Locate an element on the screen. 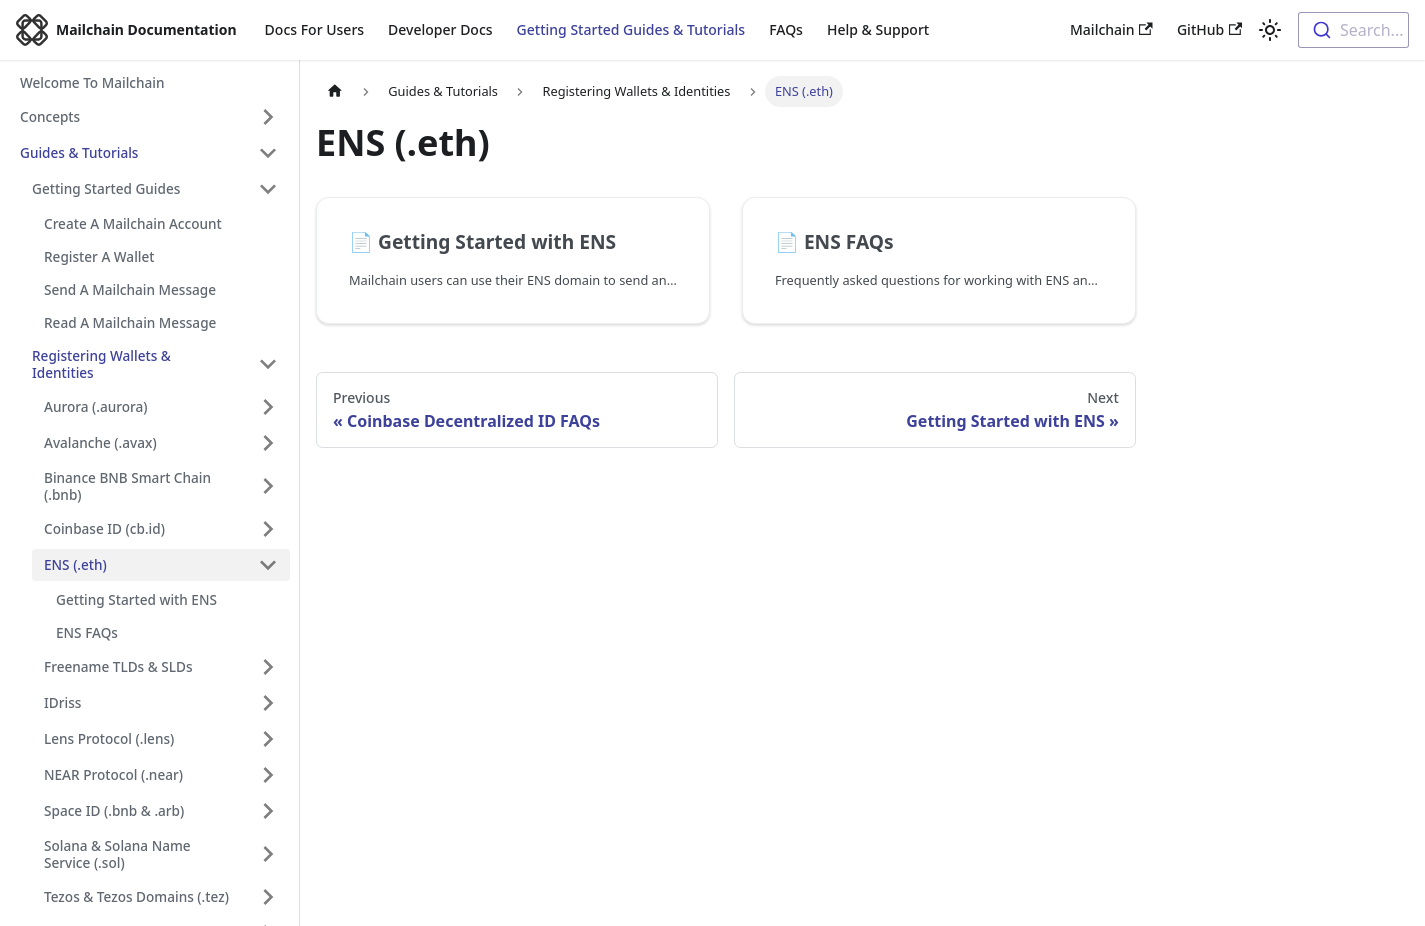  Send A Mailchain Message is located at coordinates (130, 289).